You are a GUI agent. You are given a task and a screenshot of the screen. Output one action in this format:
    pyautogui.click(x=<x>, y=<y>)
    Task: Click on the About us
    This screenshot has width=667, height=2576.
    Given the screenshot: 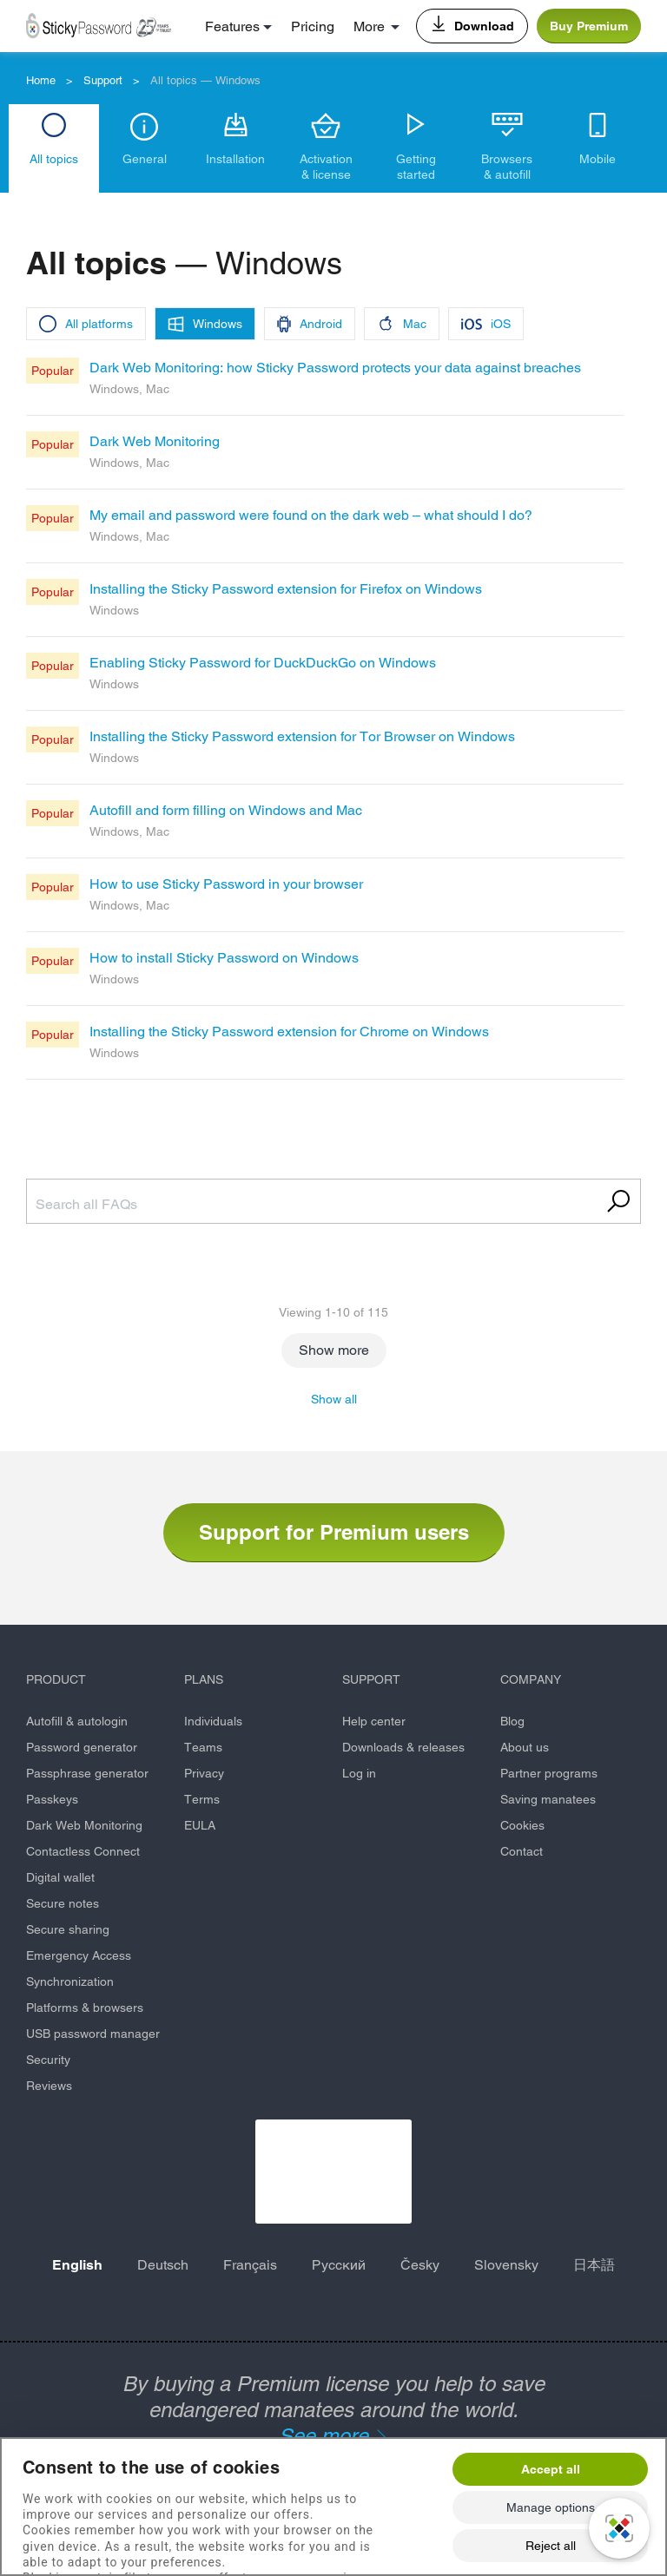 What is the action you would take?
    pyautogui.click(x=524, y=1747)
    